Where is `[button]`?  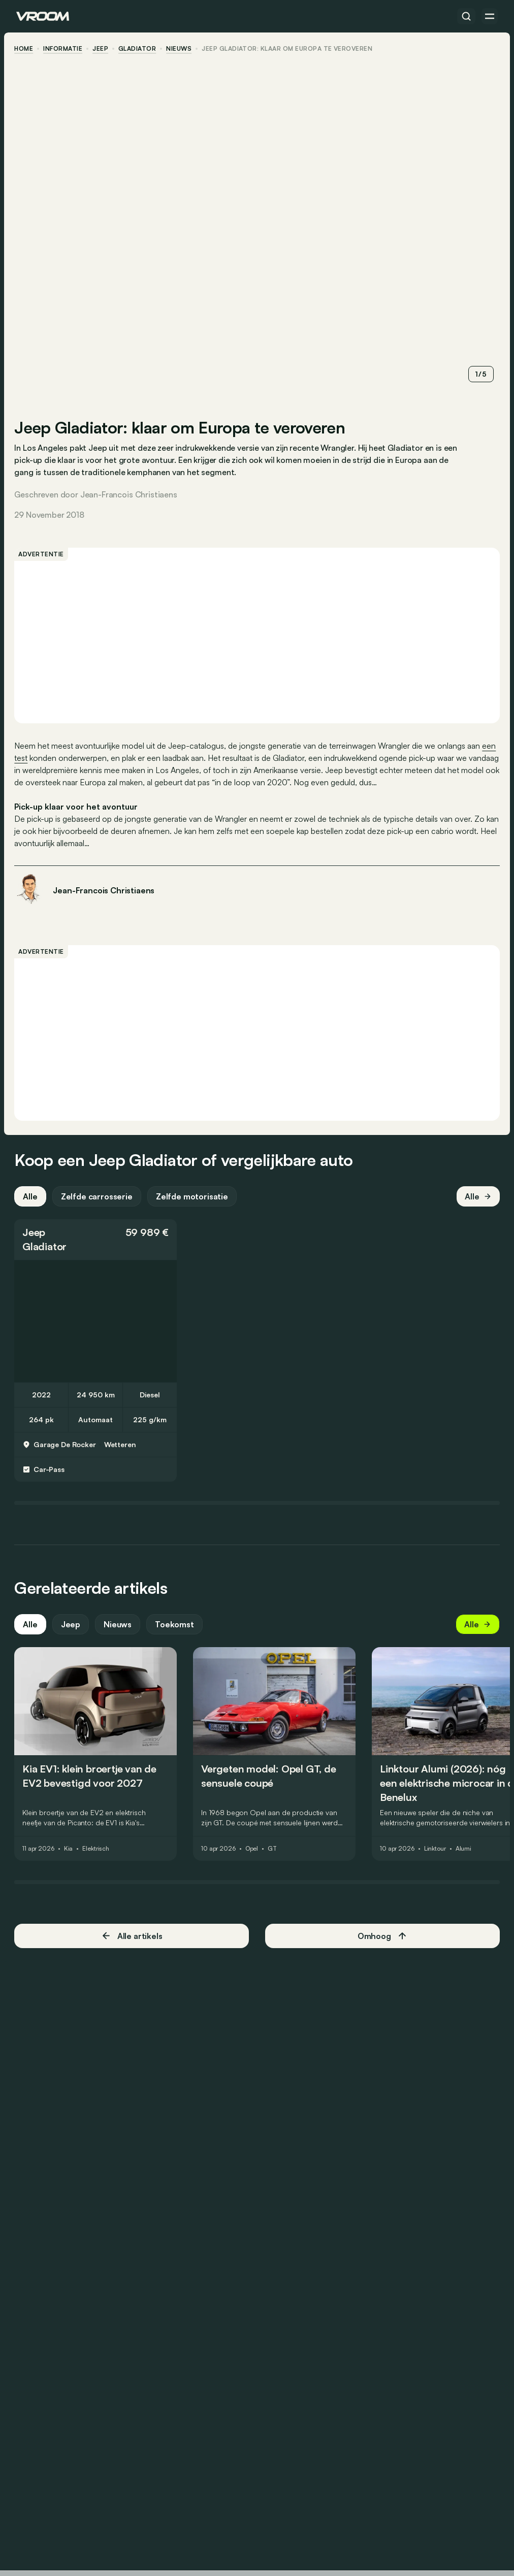
[button] is located at coordinates (97, 1240).